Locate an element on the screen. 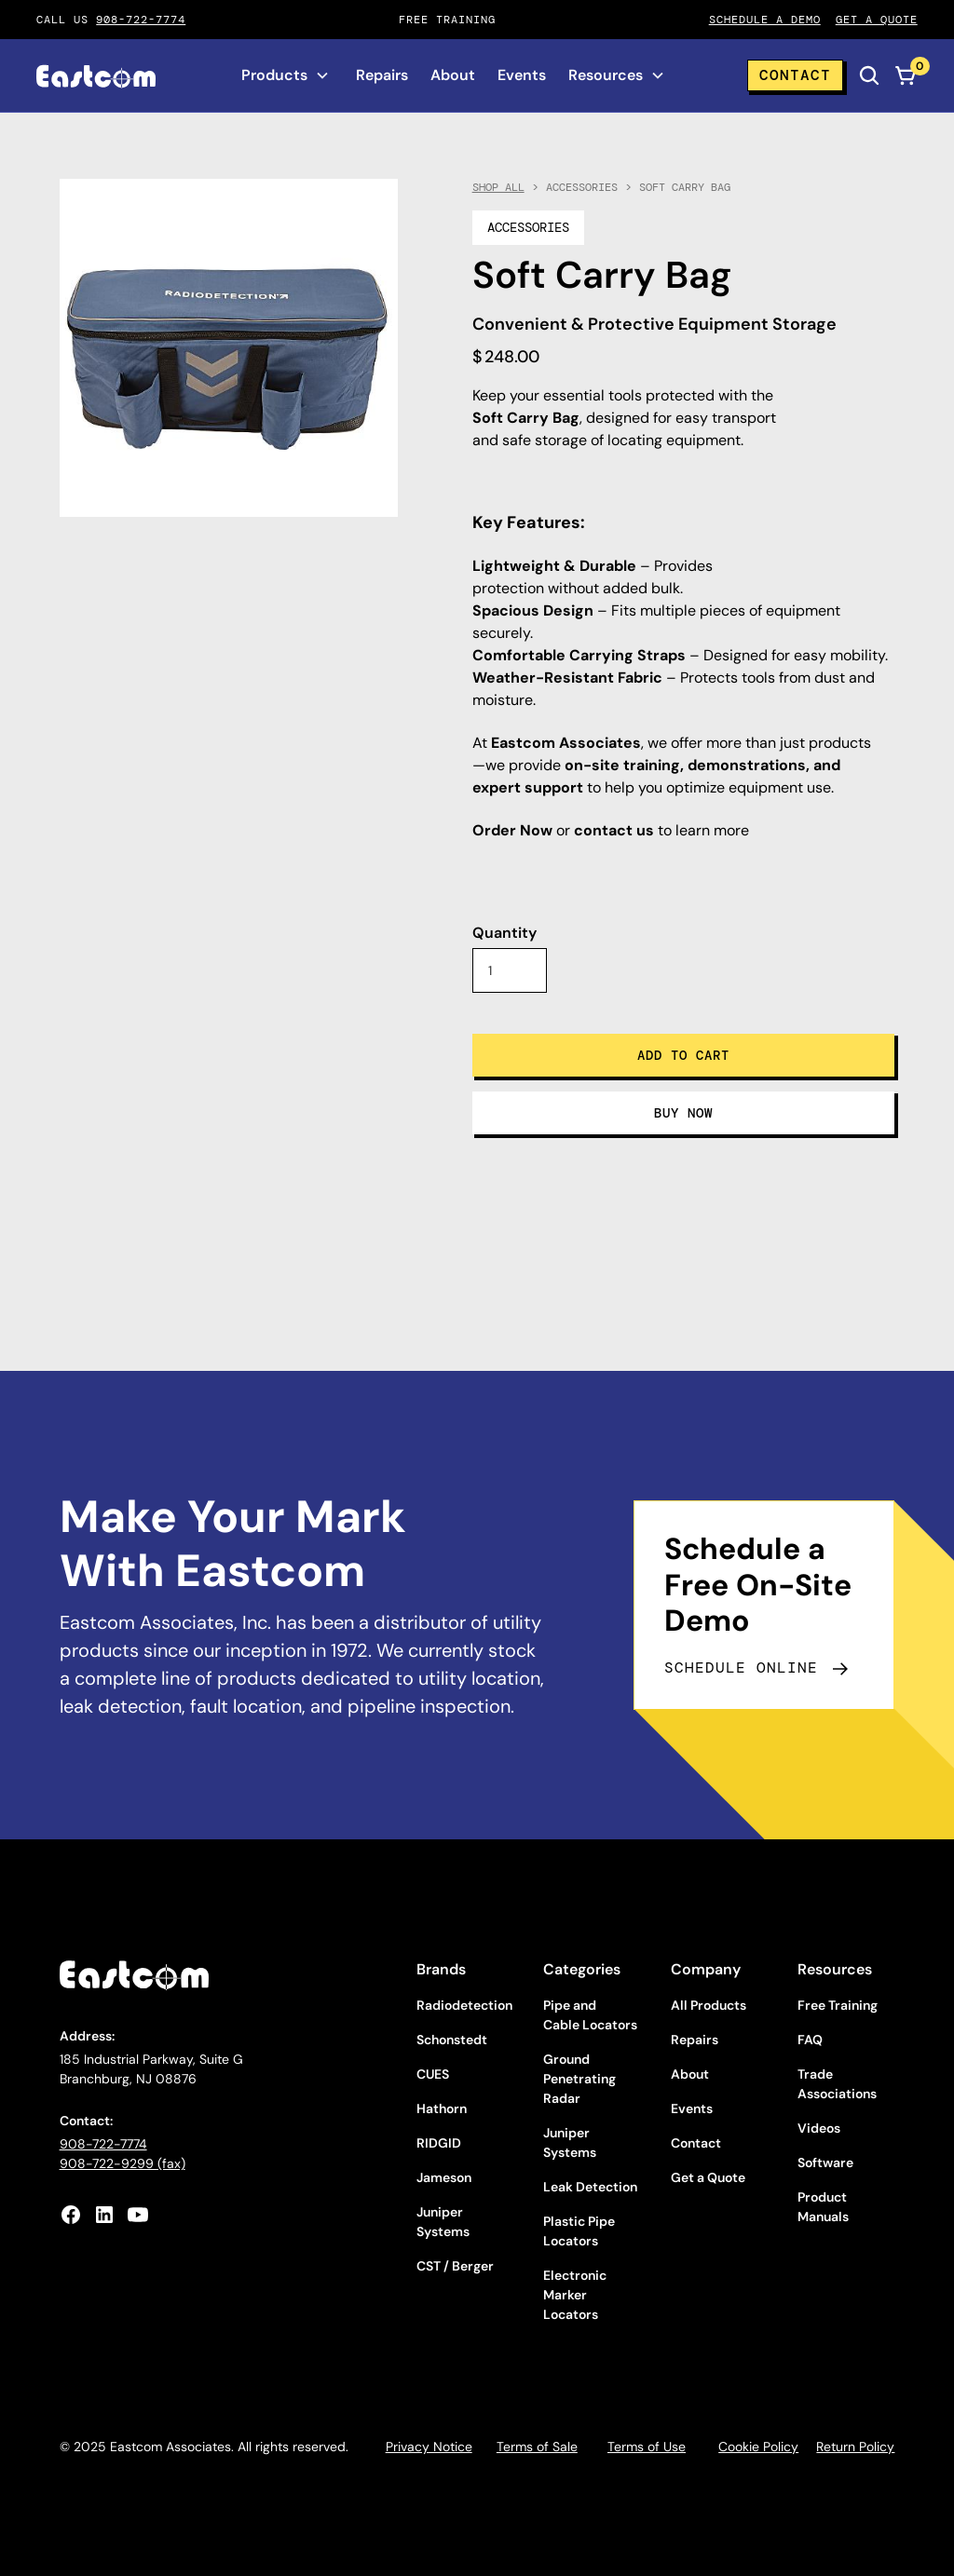 The width and height of the screenshot is (954, 2576). Ground Penetrating Radar is located at coordinates (579, 2079).